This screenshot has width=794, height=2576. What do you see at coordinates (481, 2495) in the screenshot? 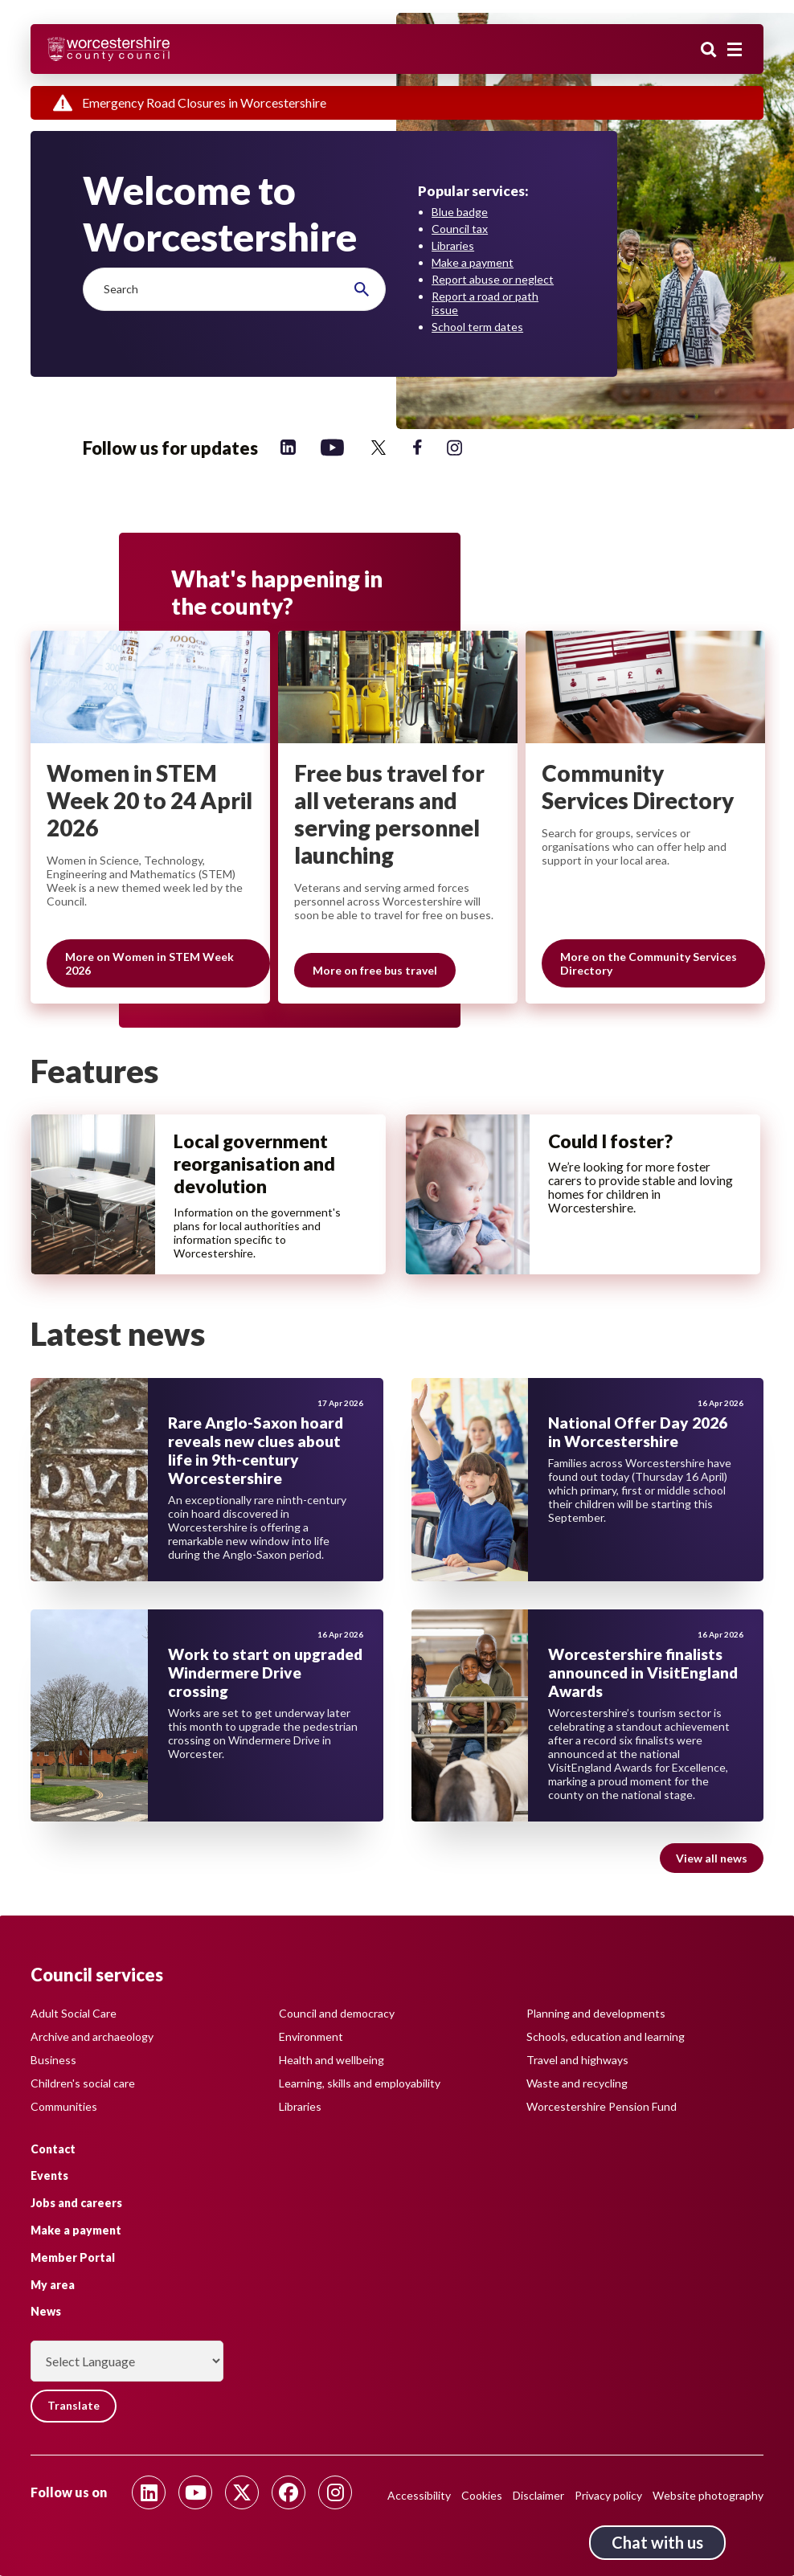
I see `Cookies` at bounding box center [481, 2495].